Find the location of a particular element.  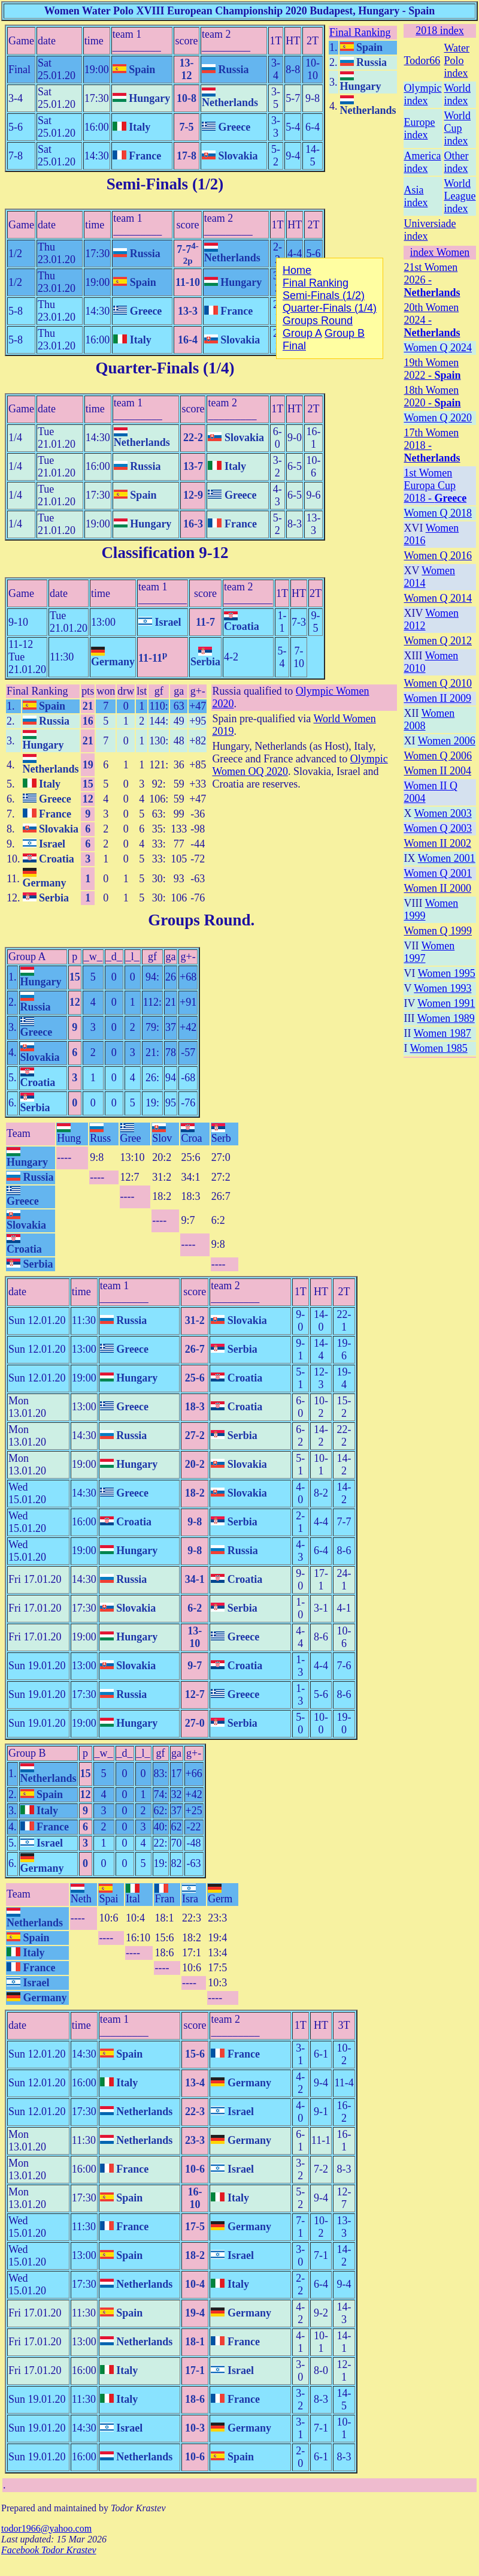

Women Q 2020 is located at coordinates (438, 418).